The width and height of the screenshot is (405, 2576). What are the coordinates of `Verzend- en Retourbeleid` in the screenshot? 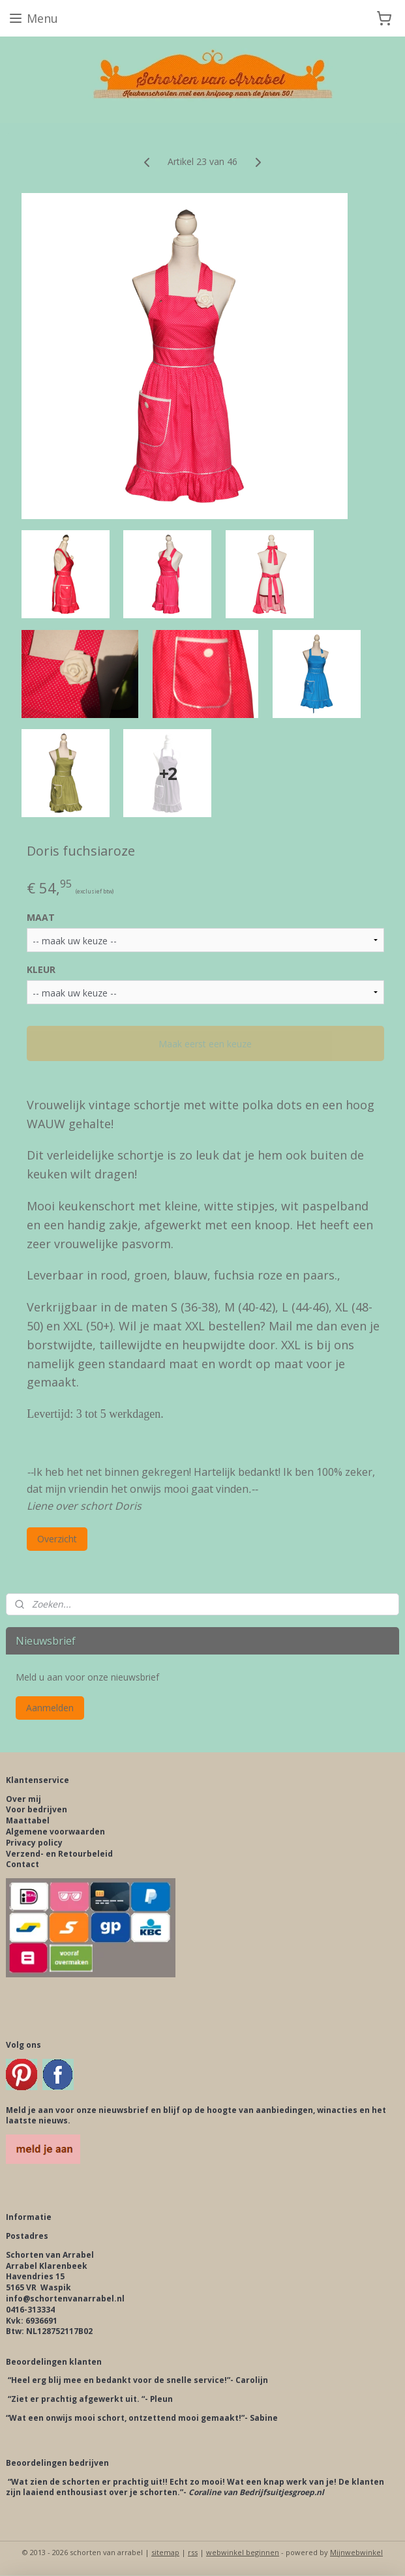 It's located at (59, 1853).